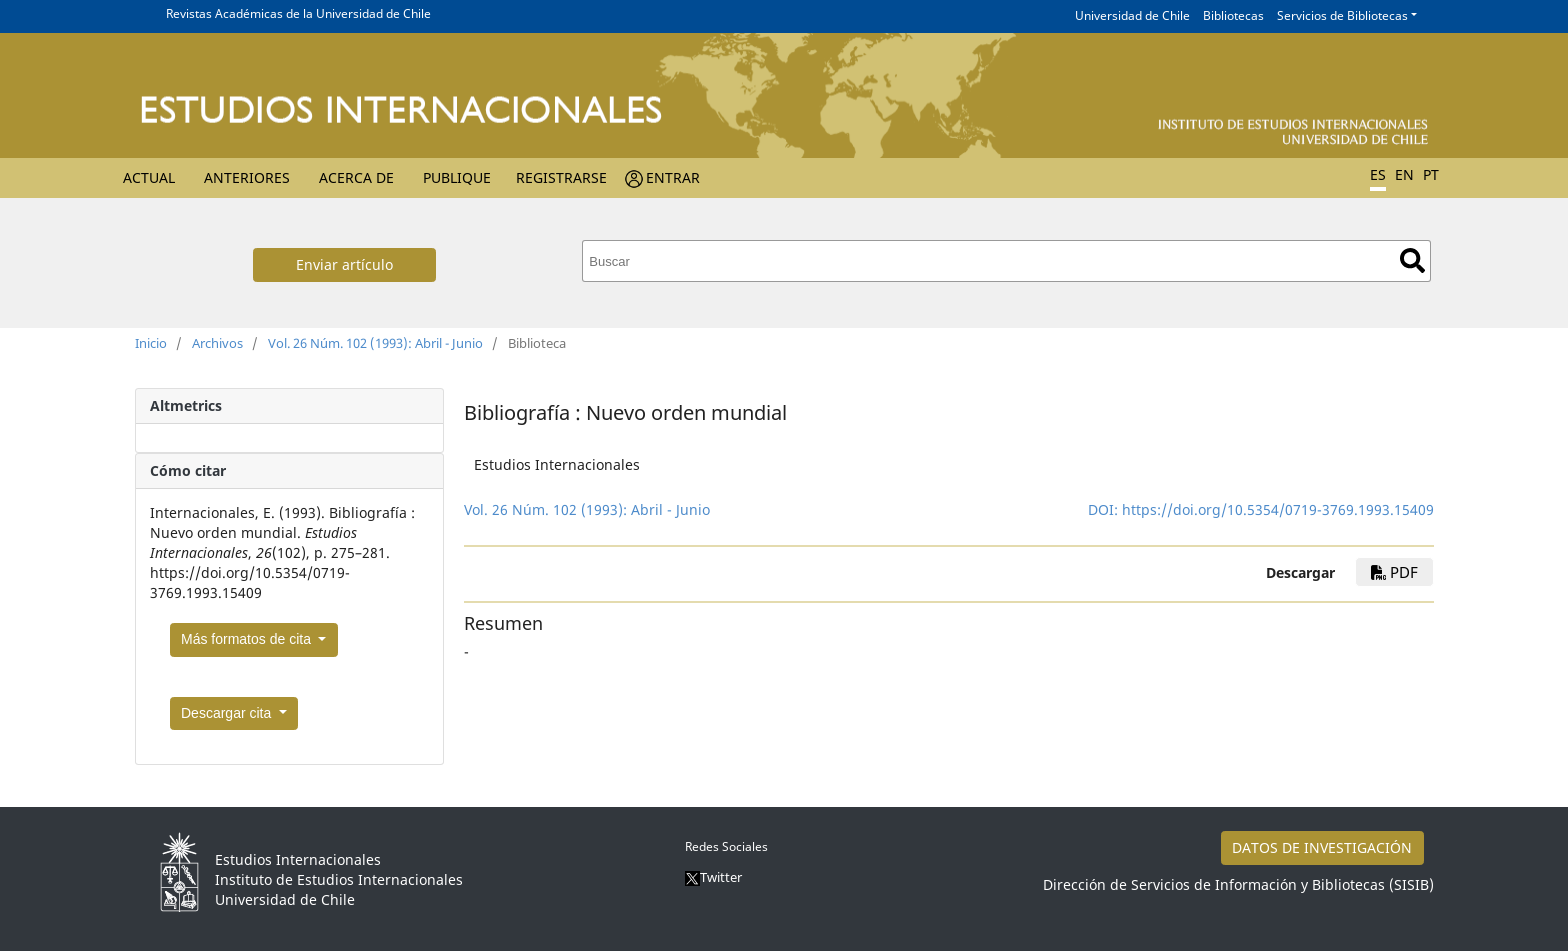 This screenshot has height=951, width=1568. Describe the element at coordinates (356, 177) in the screenshot. I see `Acerca de` at that location.